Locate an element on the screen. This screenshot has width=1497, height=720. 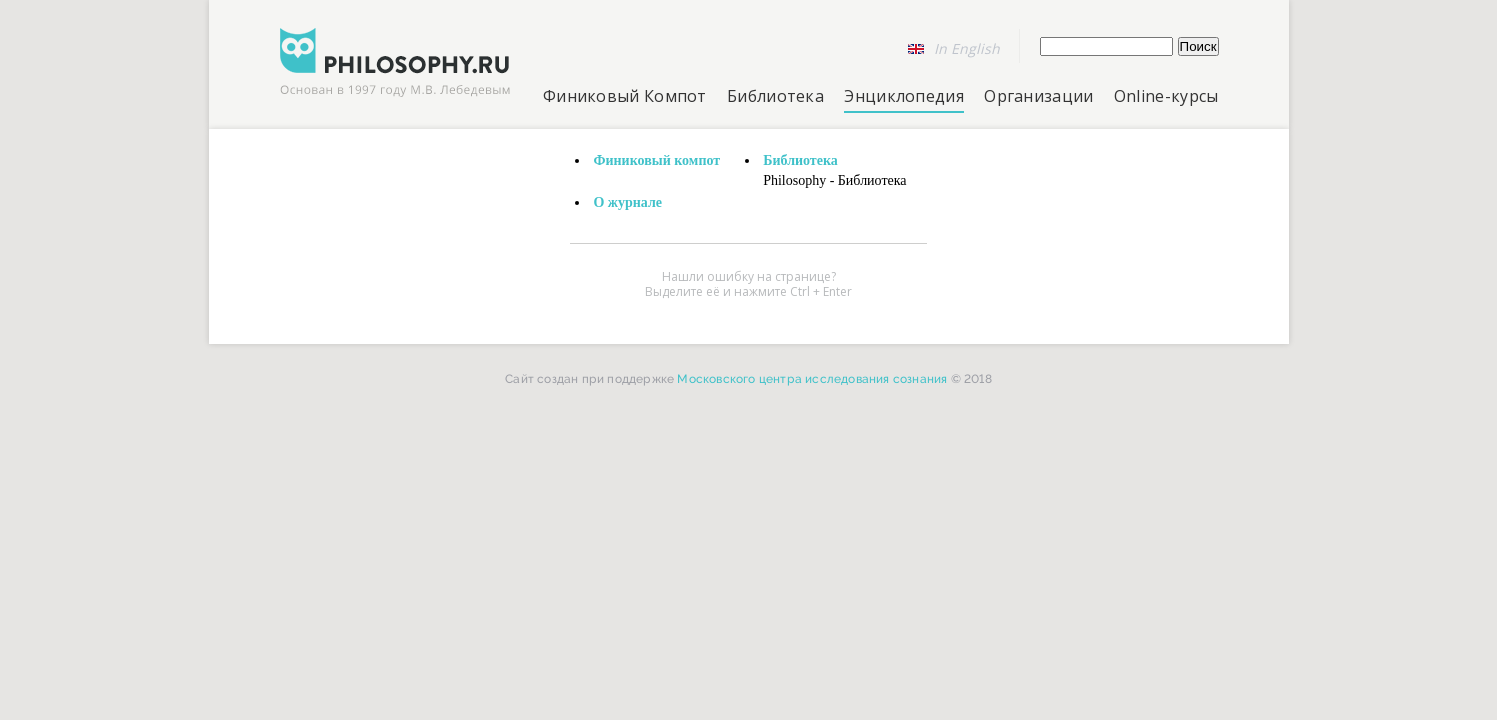
О журнале is located at coordinates (627, 202).